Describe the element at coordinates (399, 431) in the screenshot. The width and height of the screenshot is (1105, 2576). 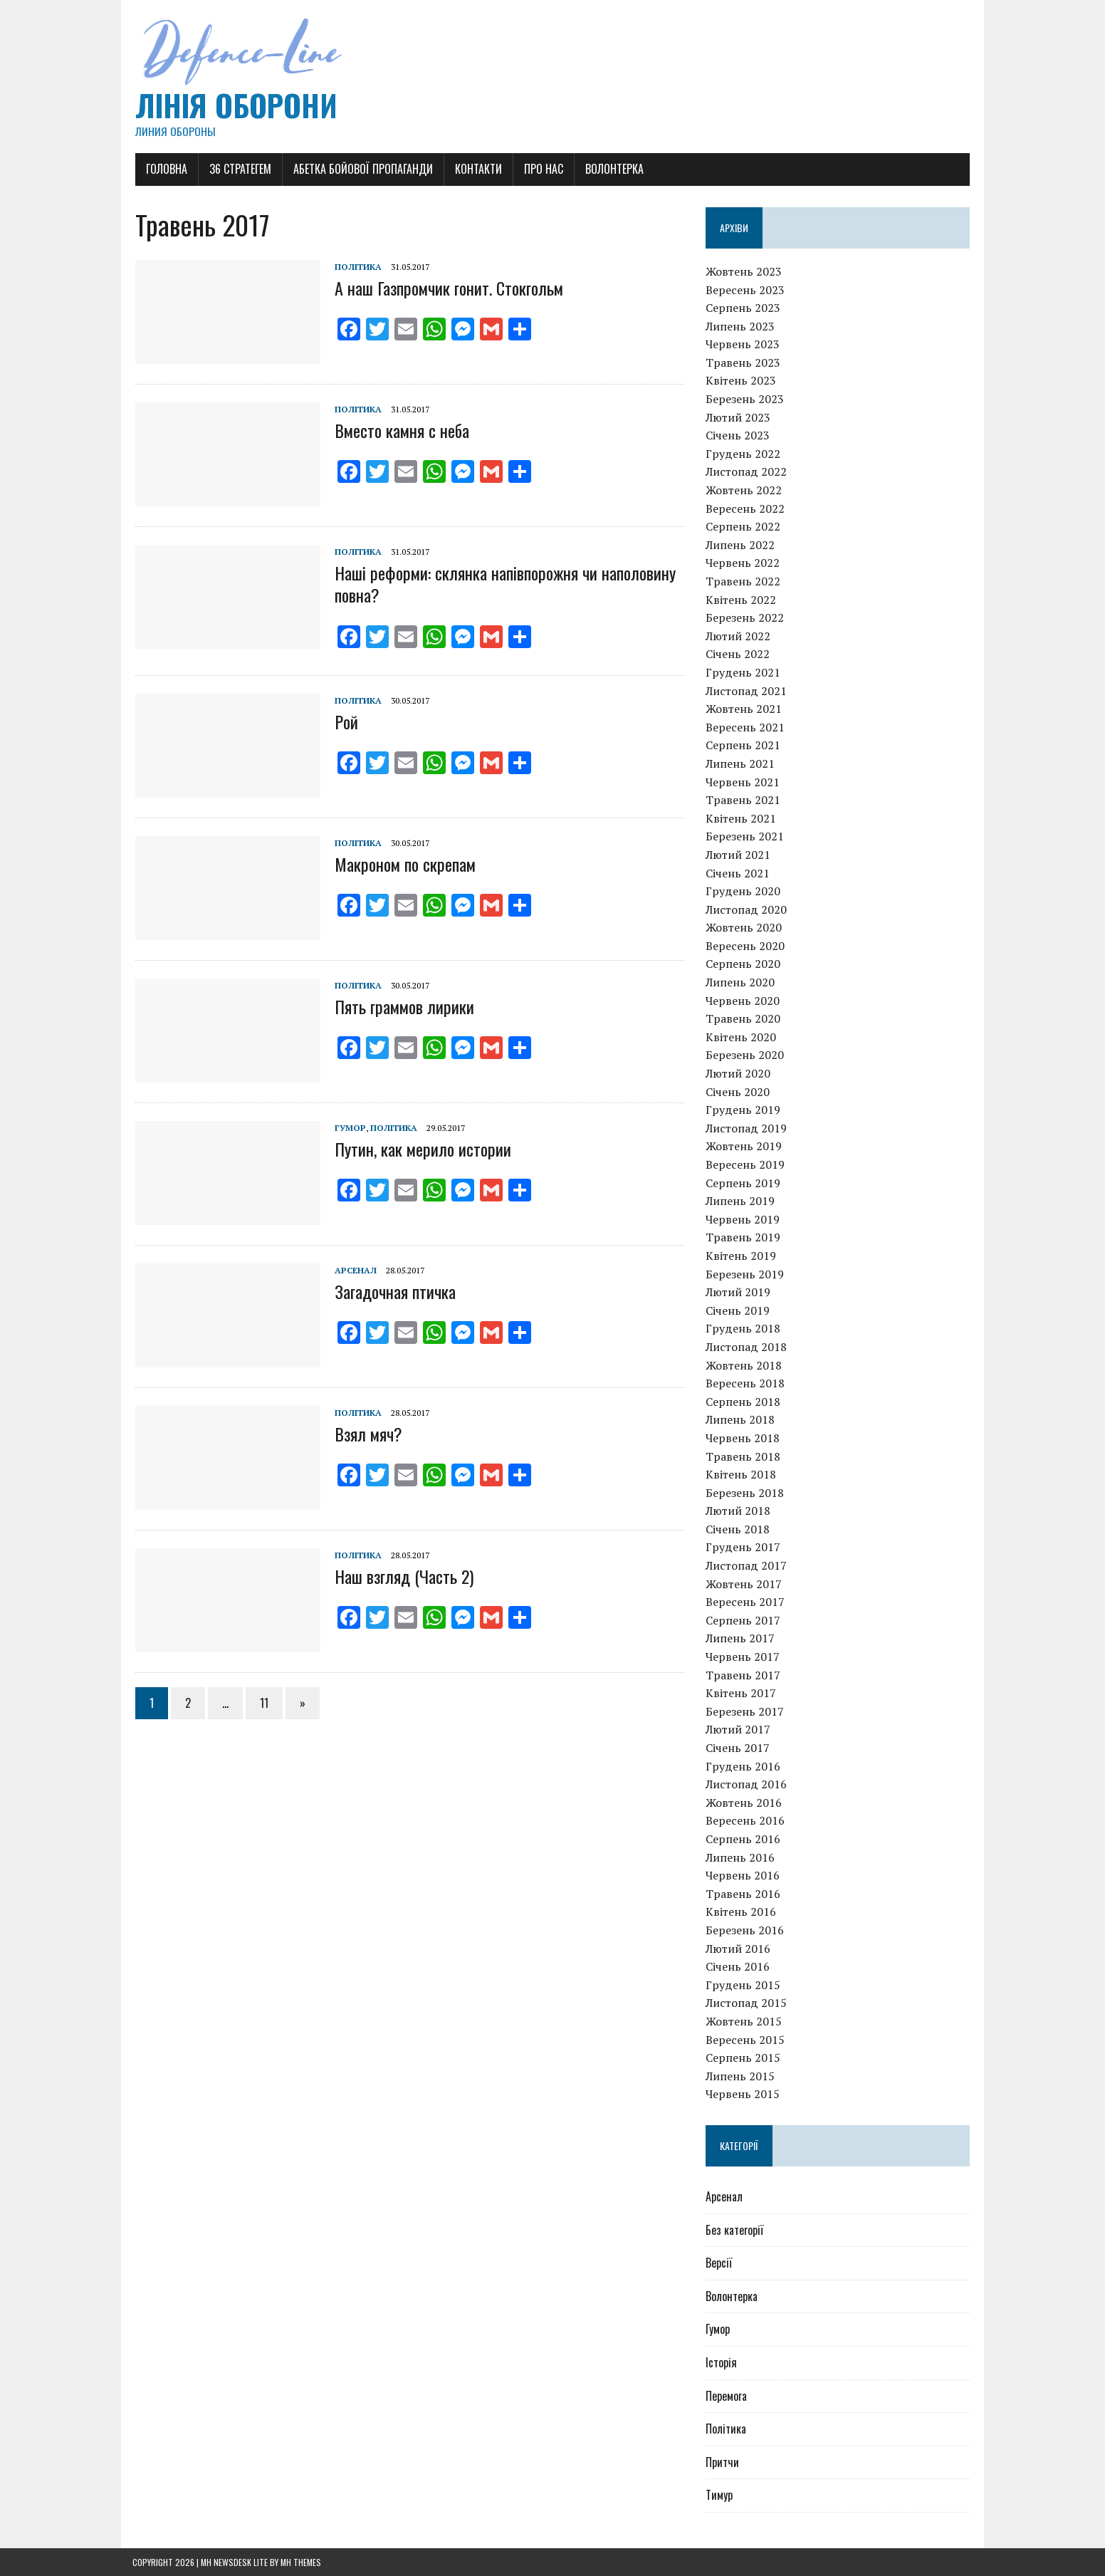
I see `Вместо камня с неба` at that location.